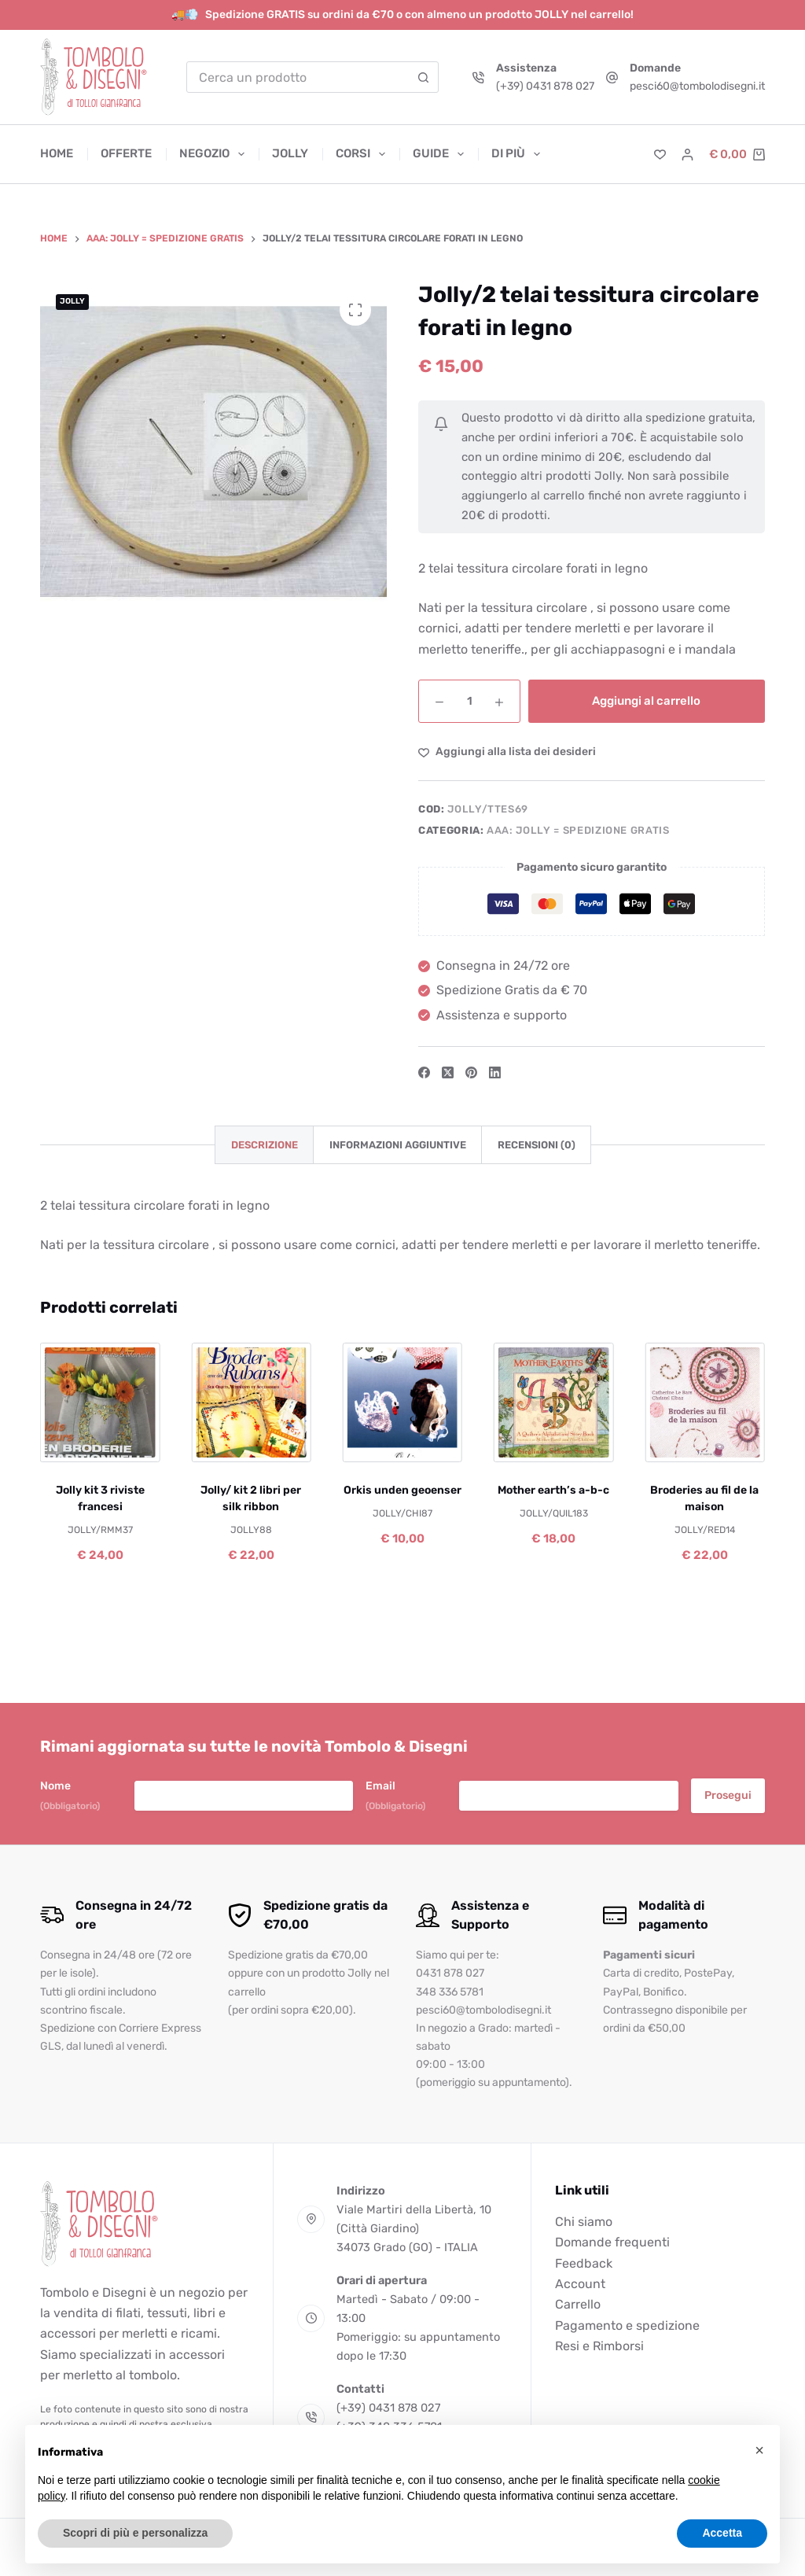 The image size is (805, 2576). Describe the element at coordinates (612, 2242) in the screenshot. I see `Domande frequenti` at that location.